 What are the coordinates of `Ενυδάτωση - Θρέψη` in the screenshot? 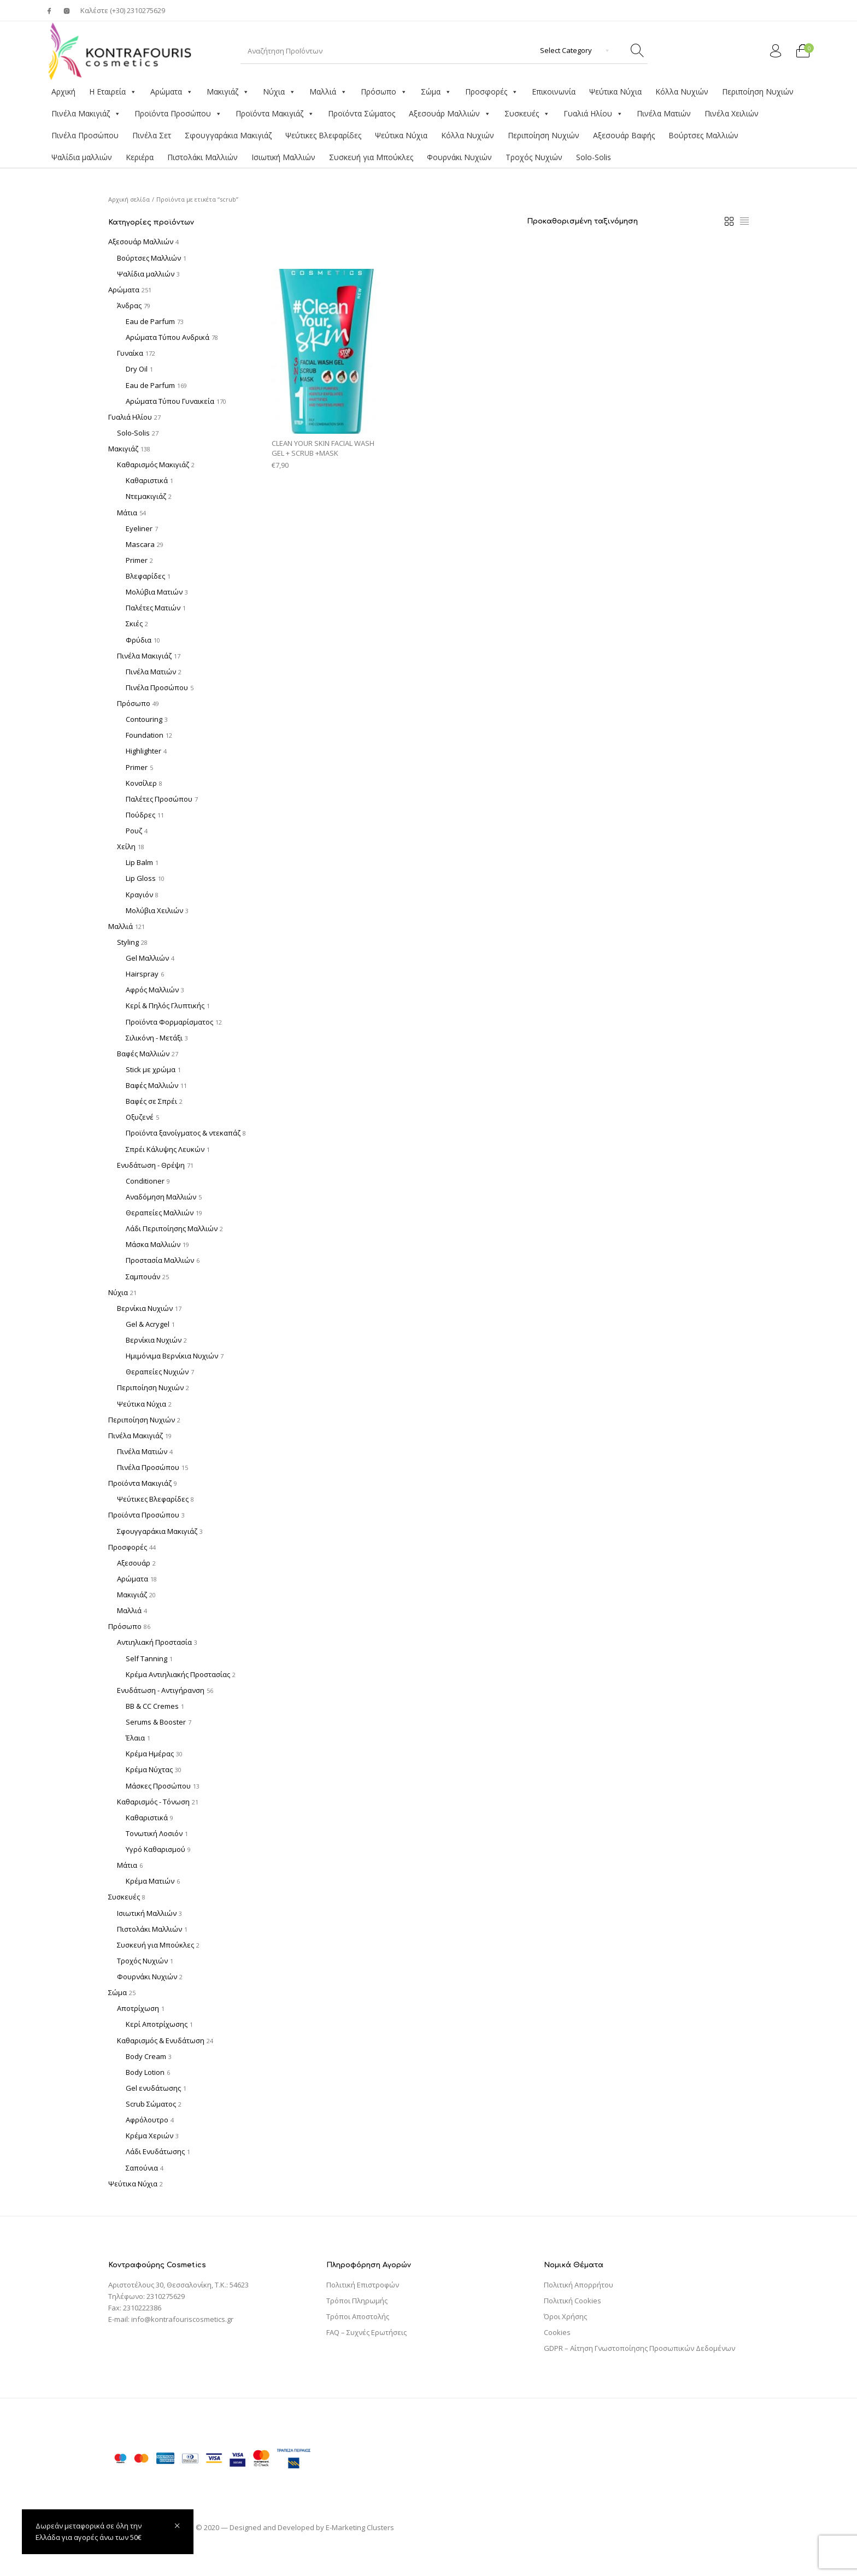 It's located at (151, 1165).